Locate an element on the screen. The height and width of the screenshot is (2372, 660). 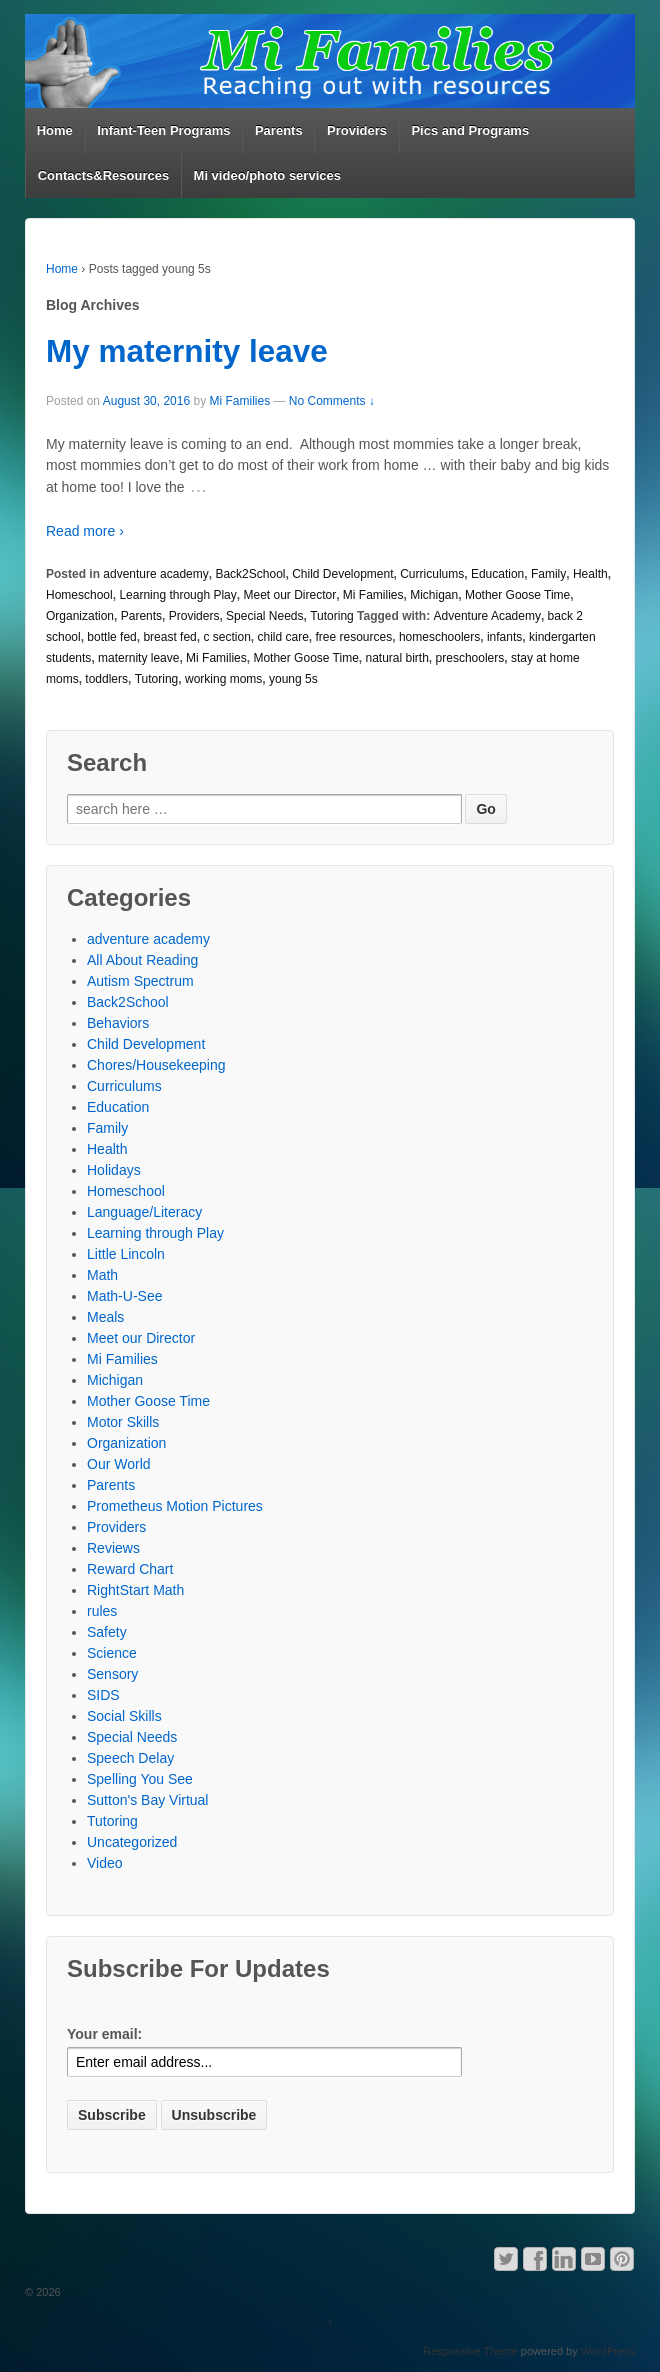
Sutton's Bay Virtual is located at coordinates (147, 1800).